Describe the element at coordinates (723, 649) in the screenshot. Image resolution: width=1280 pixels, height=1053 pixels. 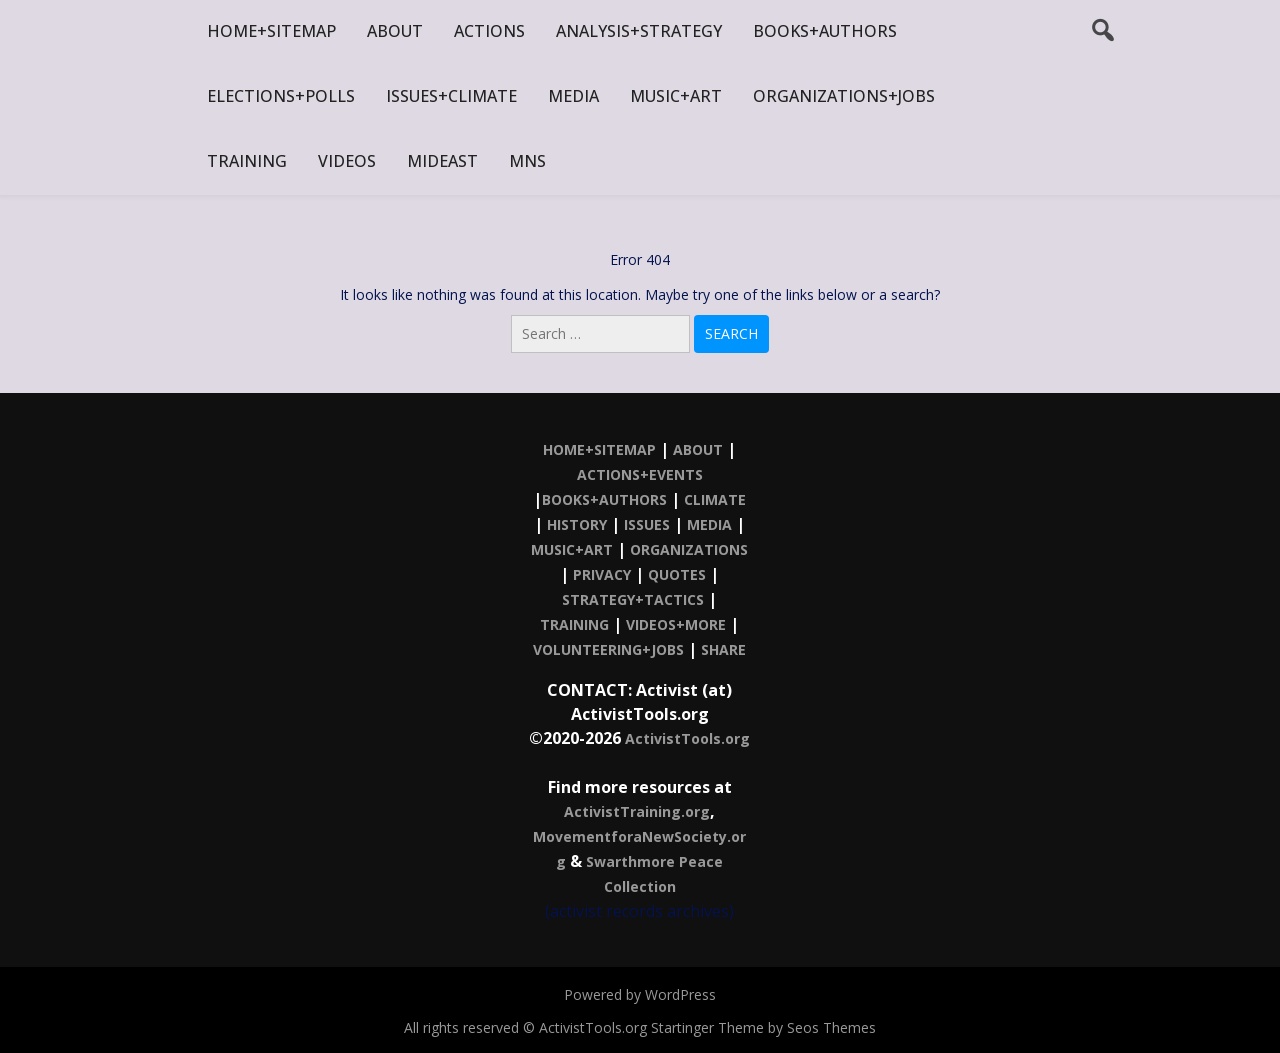
I see `SHARE` at that location.